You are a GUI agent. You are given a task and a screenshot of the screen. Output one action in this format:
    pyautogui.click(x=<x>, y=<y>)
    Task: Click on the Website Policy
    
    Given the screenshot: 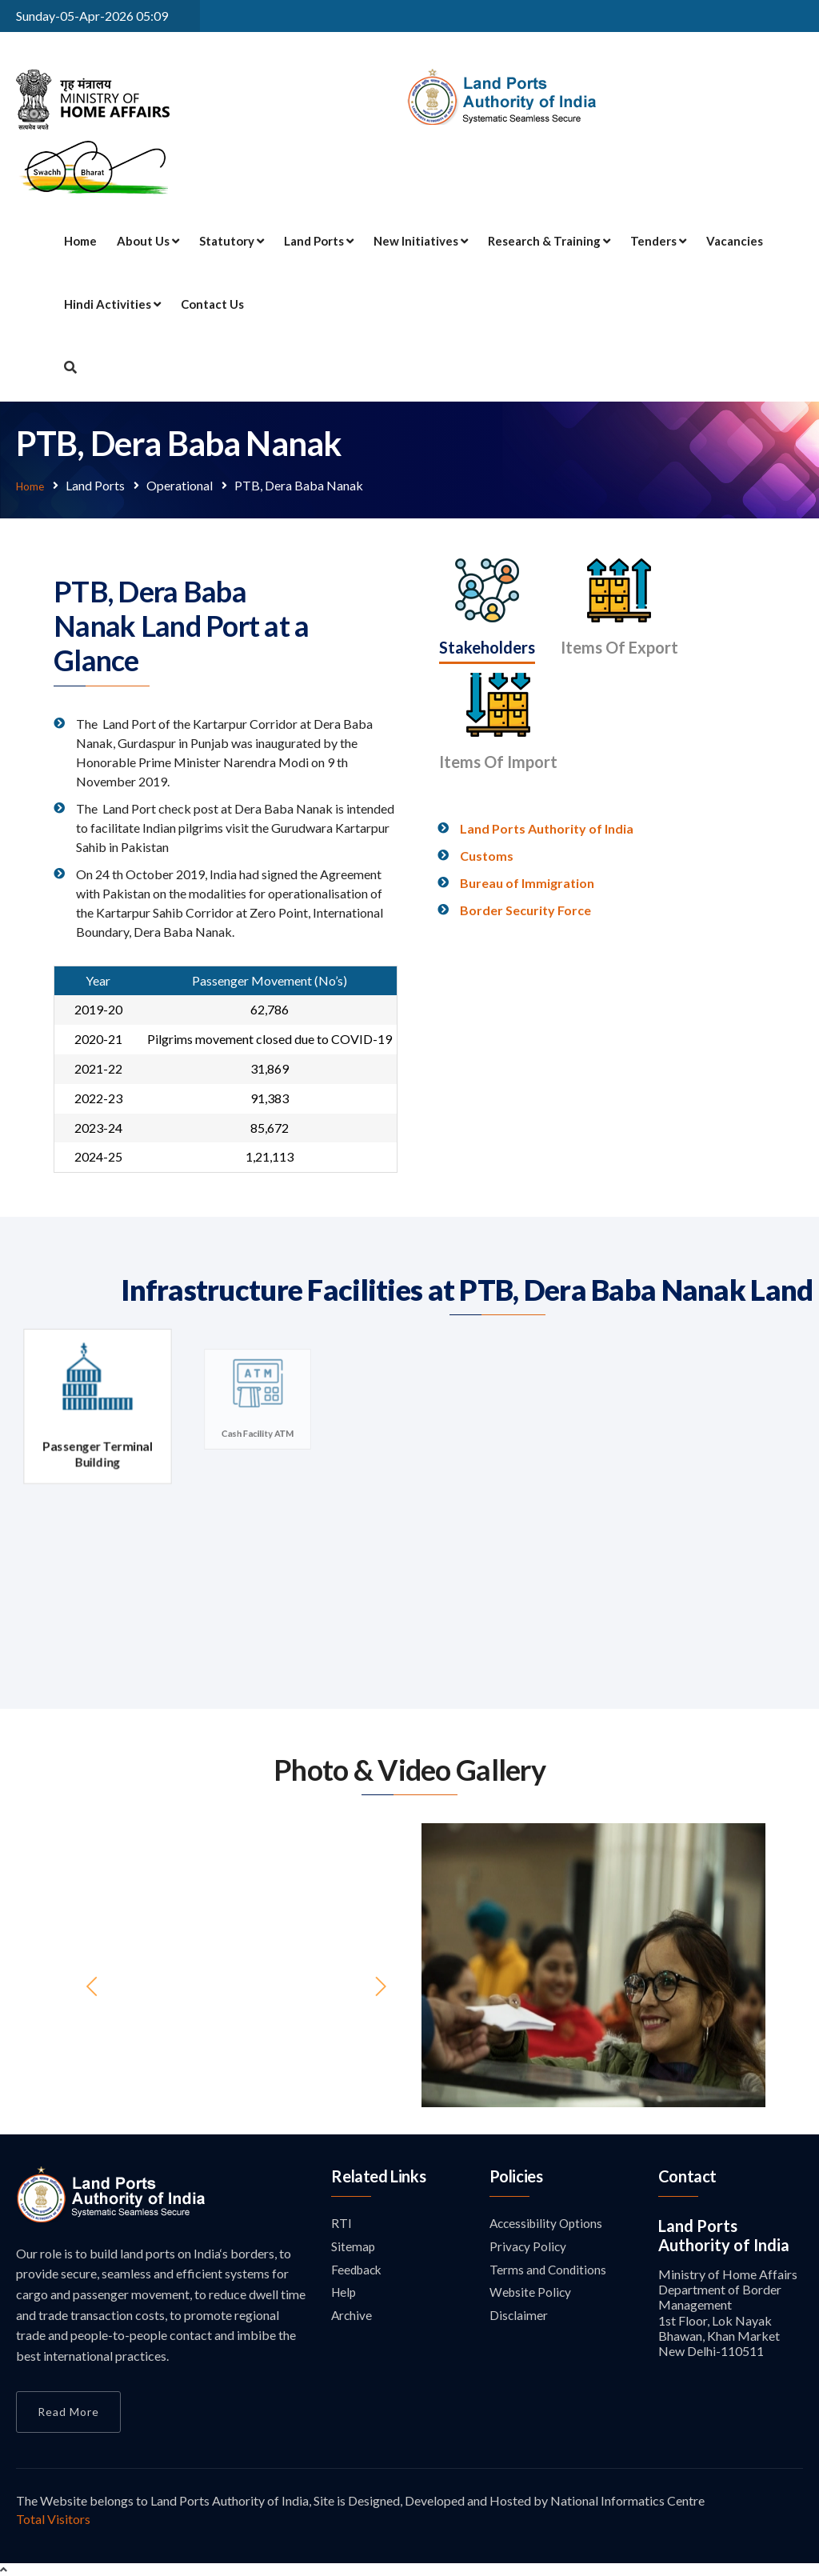 What is the action you would take?
    pyautogui.click(x=531, y=2294)
    